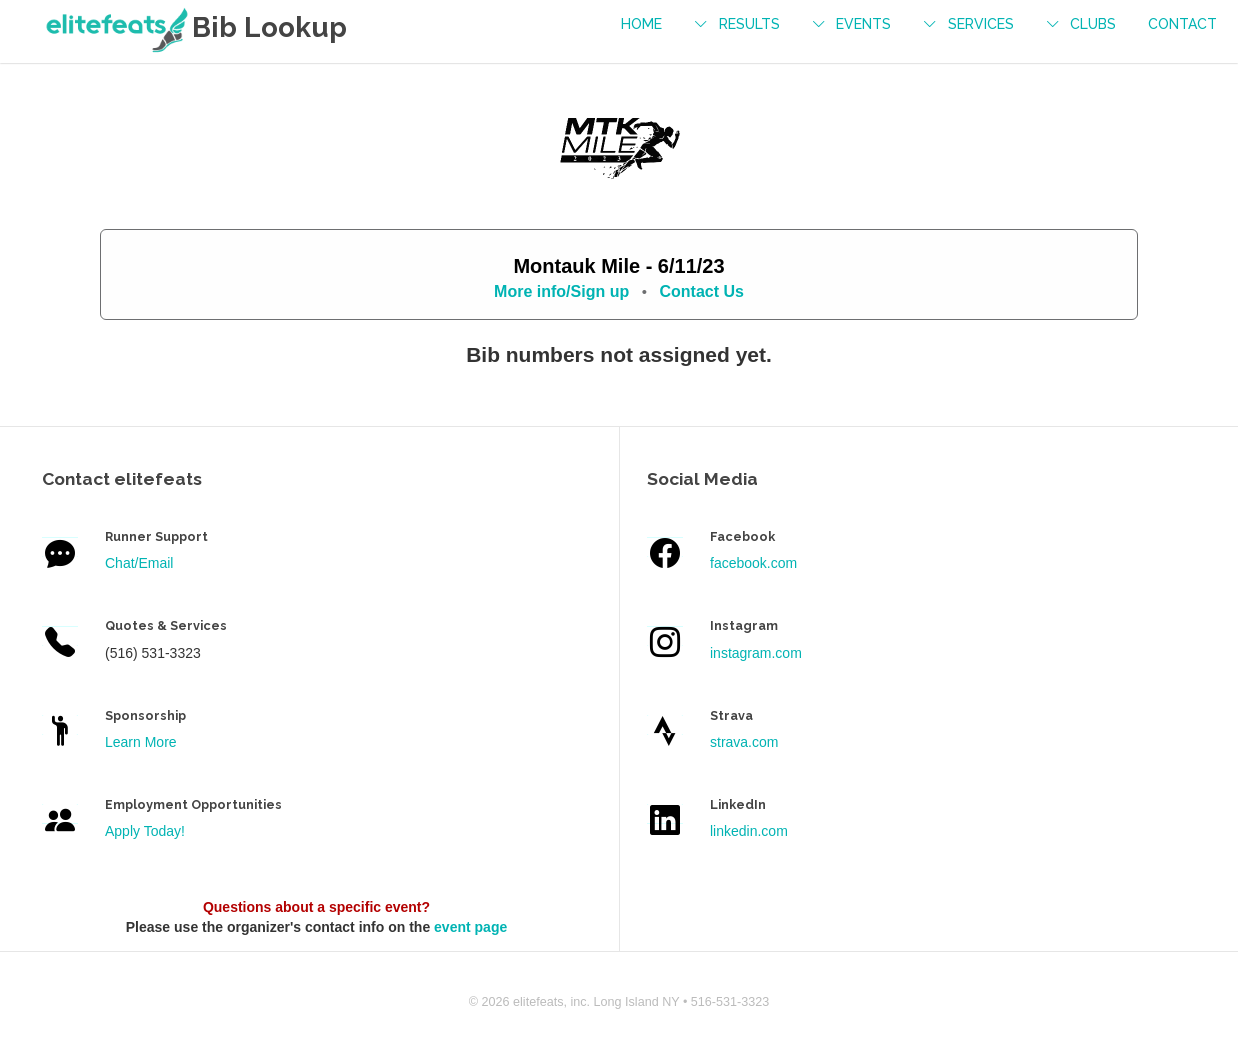  Describe the element at coordinates (1093, 24) in the screenshot. I see `Clubs` at that location.